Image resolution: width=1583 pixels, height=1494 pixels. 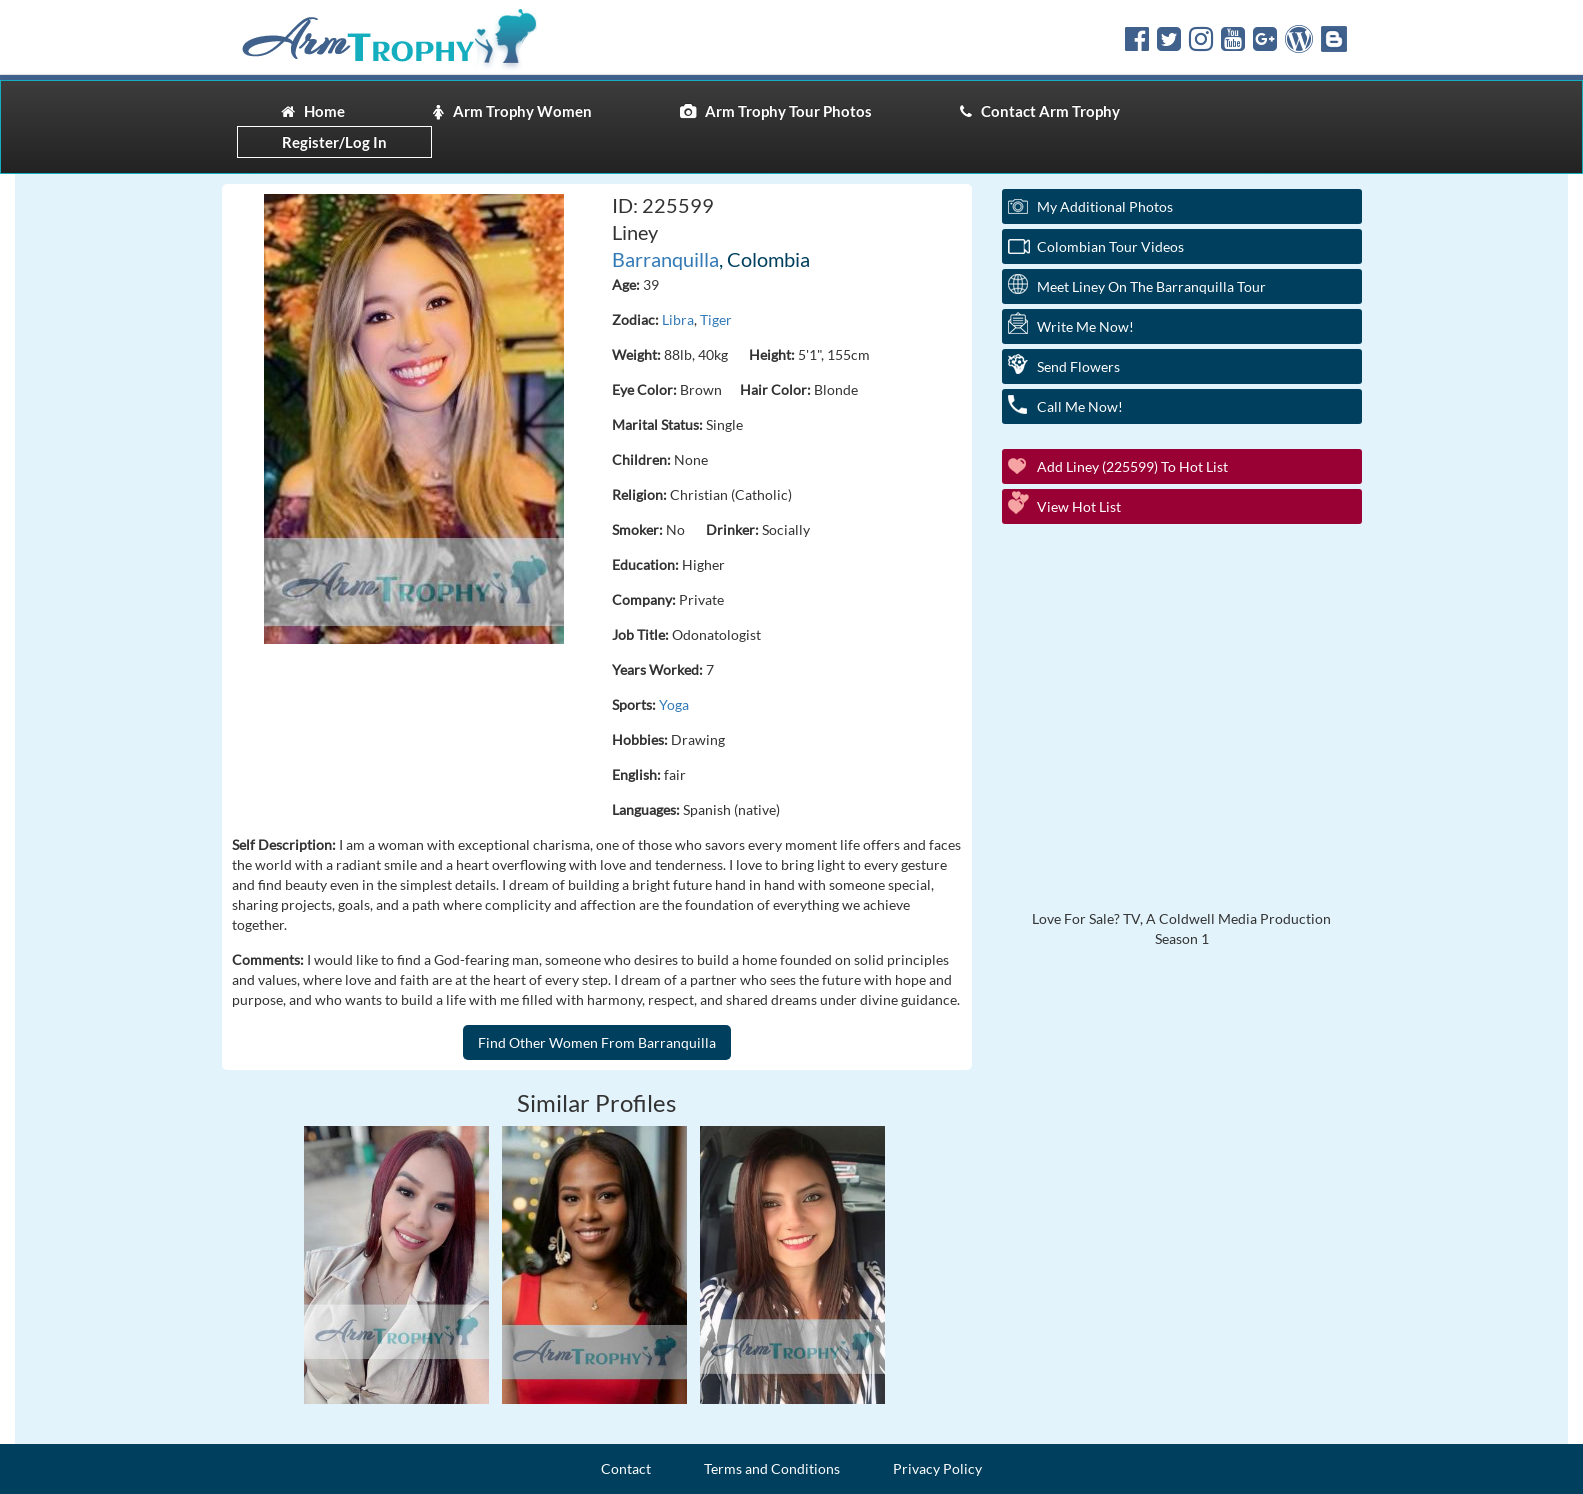 What do you see at coordinates (772, 1468) in the screenshot?
I see `Terms and Conditions` at bounding box center [772, 1468].